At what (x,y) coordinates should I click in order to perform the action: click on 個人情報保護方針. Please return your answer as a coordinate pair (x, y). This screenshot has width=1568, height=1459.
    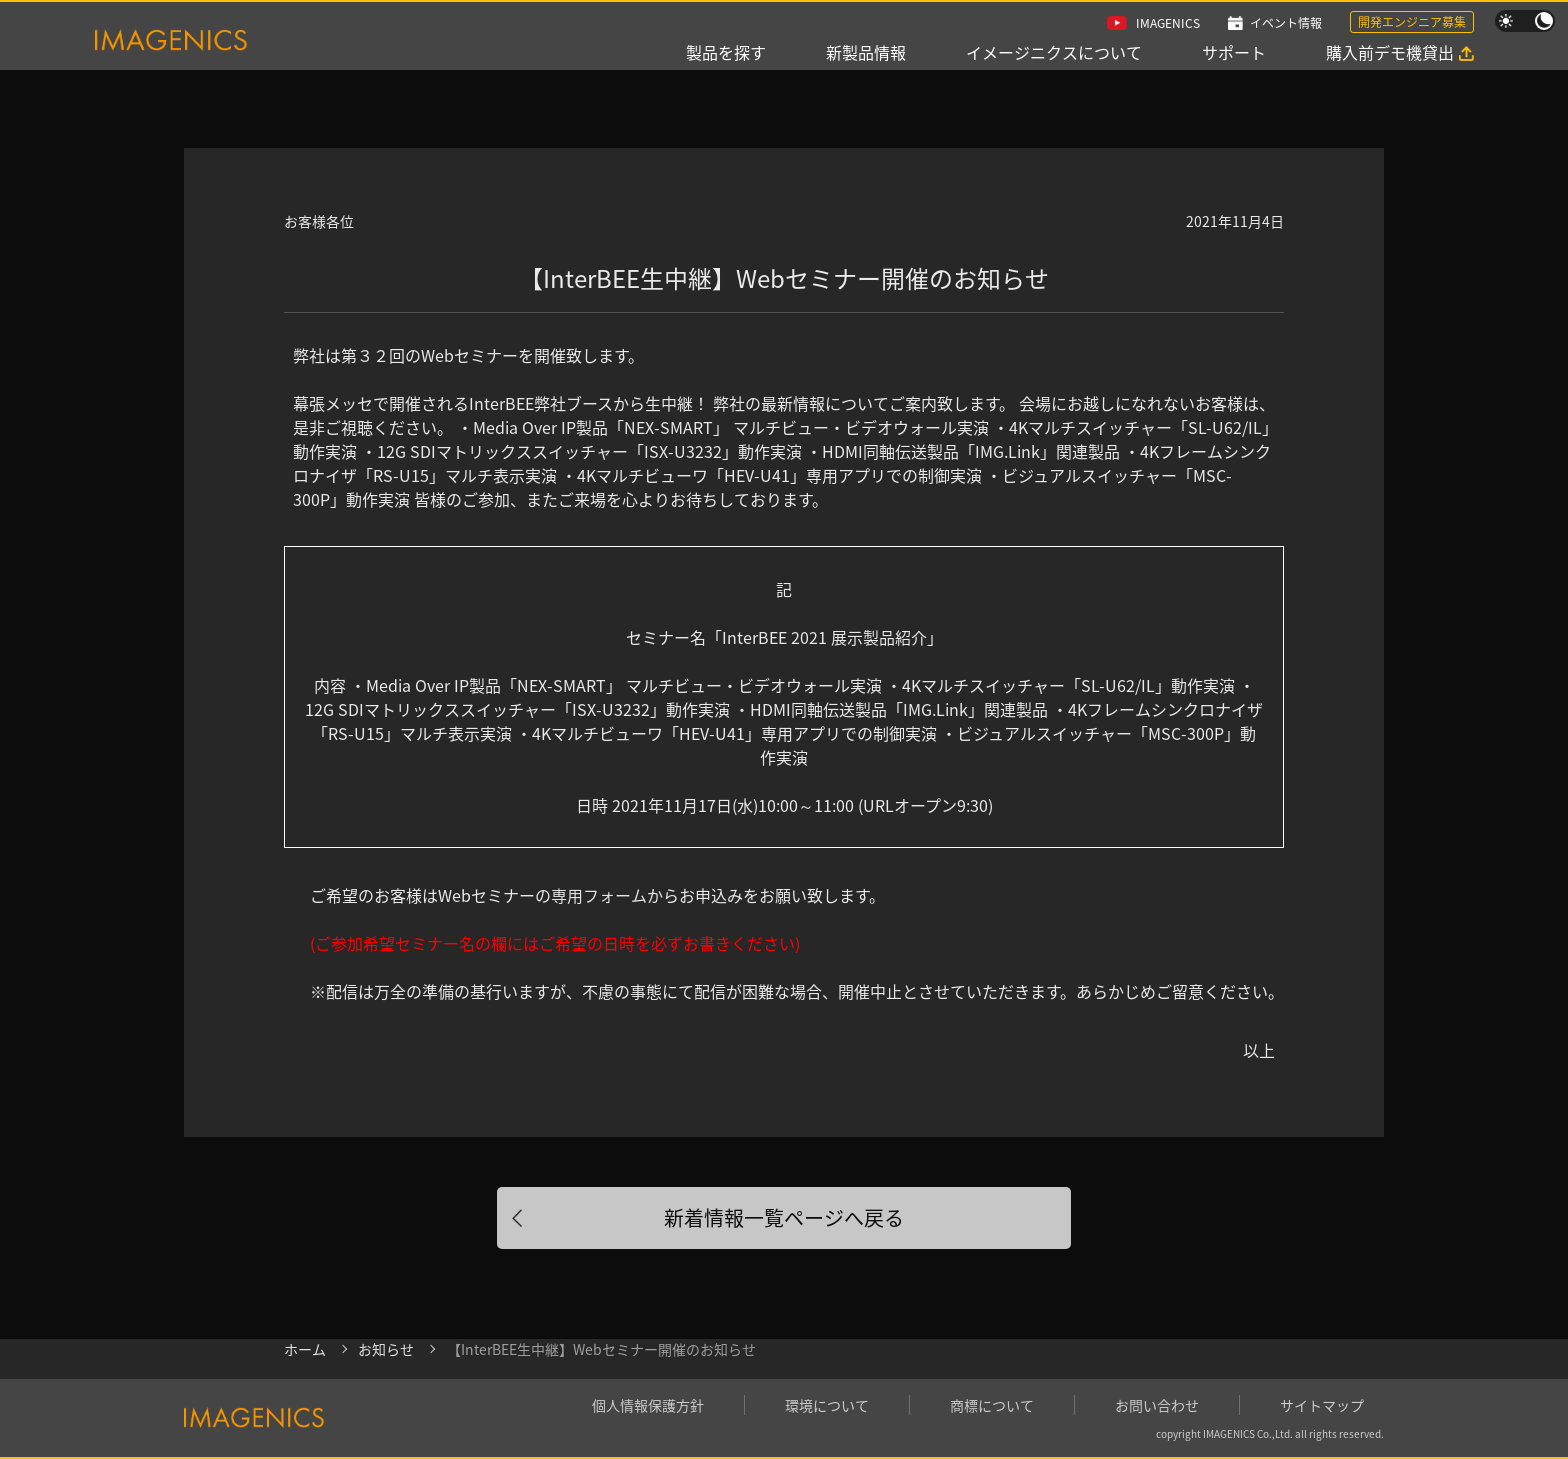
    Looking at the image, I should click on (648, 1405).